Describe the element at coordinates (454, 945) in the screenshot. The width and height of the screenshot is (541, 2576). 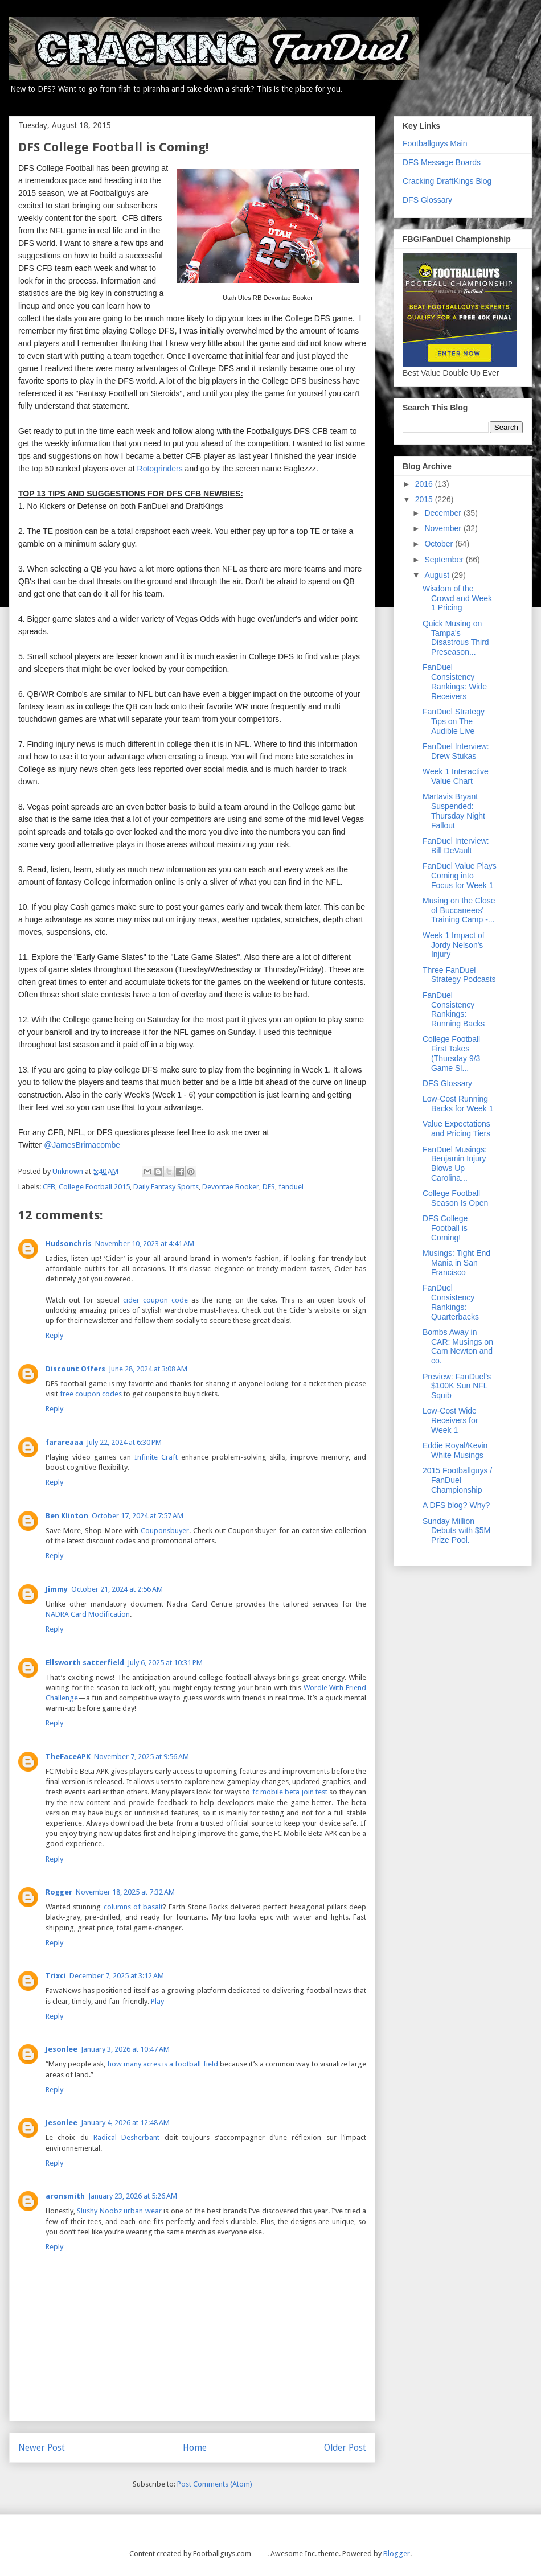
I see `Week 1 Impact of Jordy Nelson's Injury` at that location.